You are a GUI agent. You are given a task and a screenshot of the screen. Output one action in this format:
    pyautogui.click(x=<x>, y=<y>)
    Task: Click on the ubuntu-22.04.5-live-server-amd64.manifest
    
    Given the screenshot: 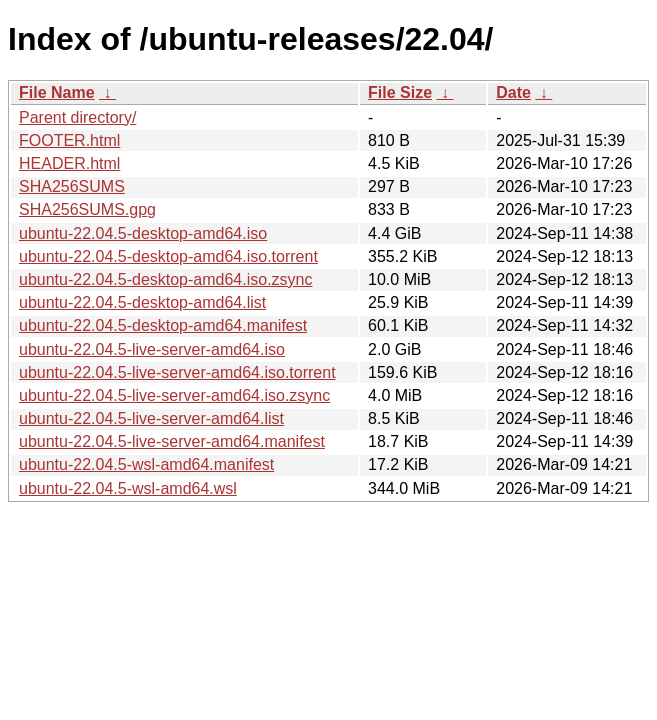 What is the action you would take?
    pyautogui.click(x=172, y=441)
    